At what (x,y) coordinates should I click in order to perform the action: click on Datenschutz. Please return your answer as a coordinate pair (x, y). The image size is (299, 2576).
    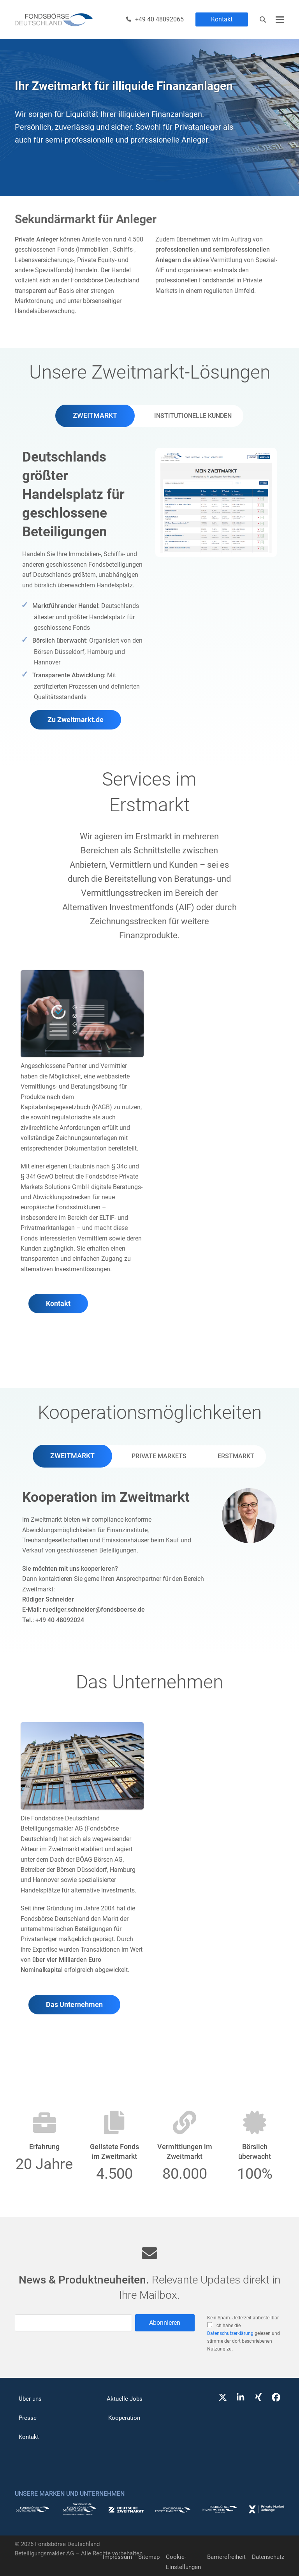
    Looking at the image, I should click on (268, 2556).